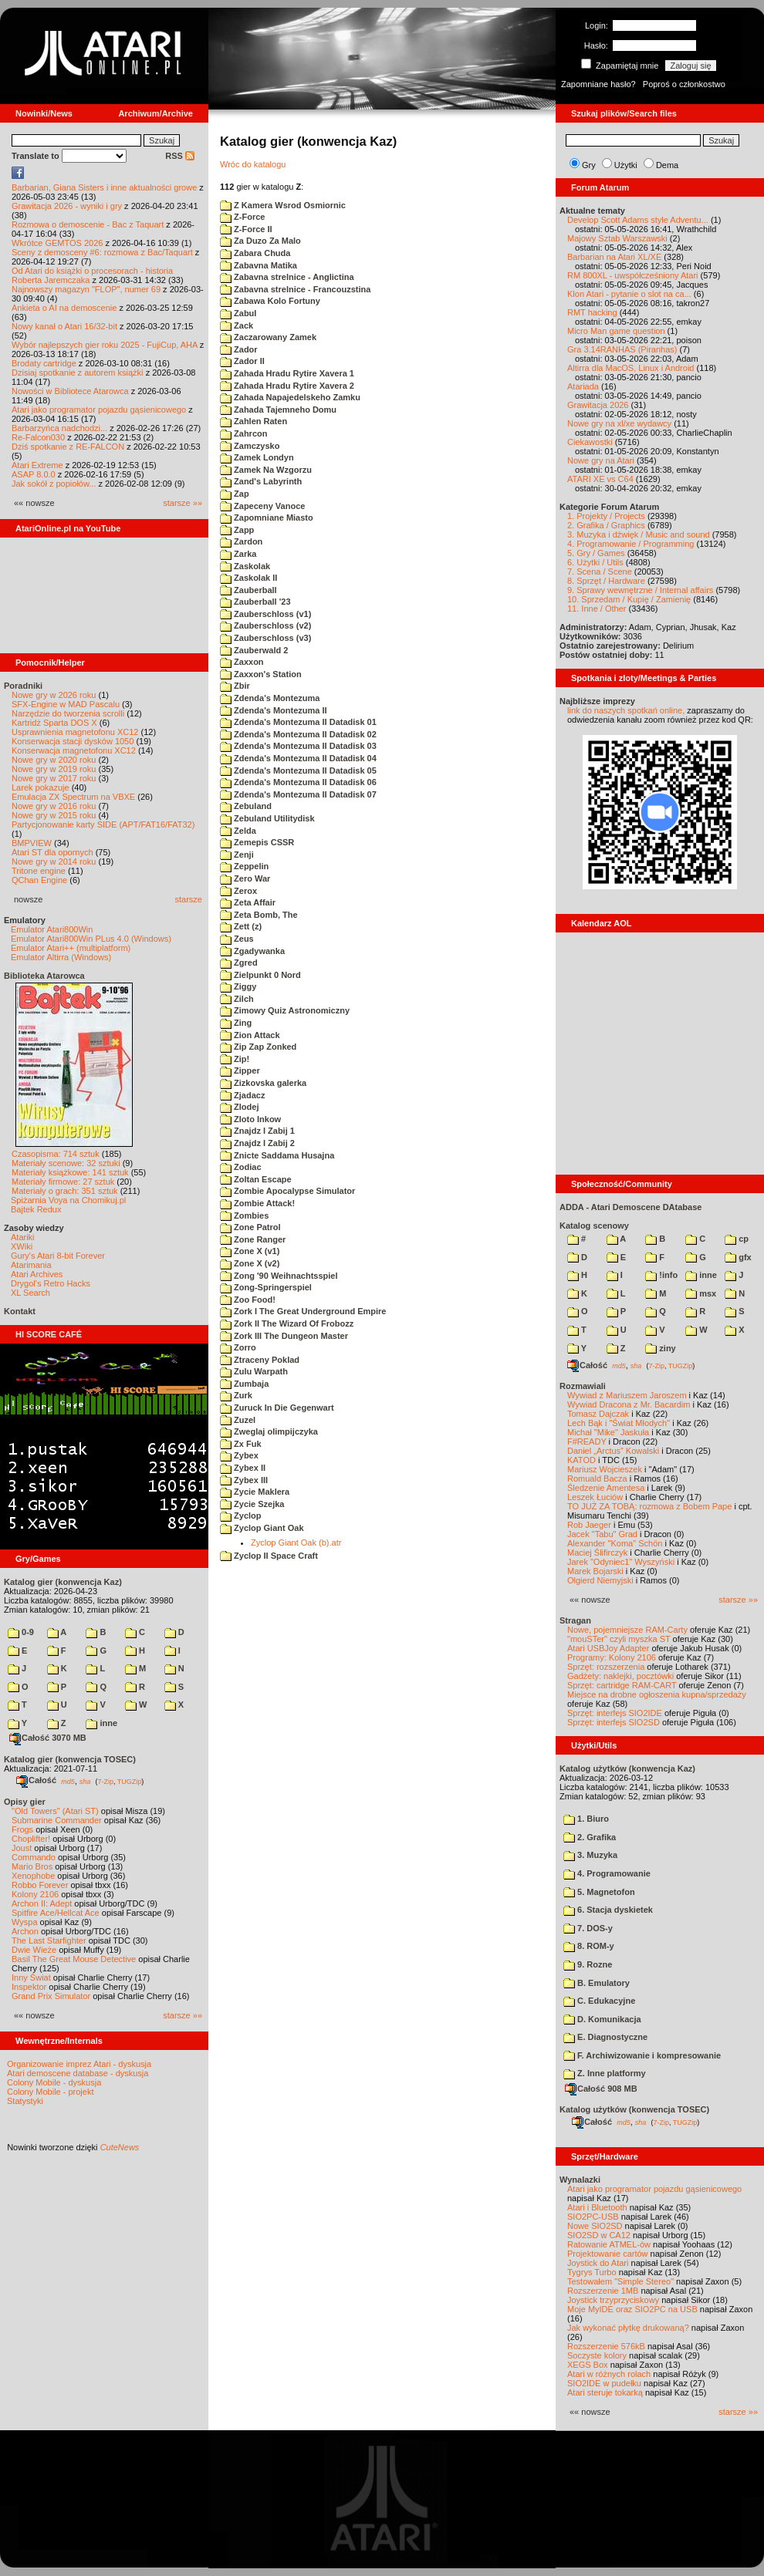 The width and height of the screenshot is (764, 2576). What do you see at coordinates (597, 2207) in the screenshot?
I see `Atari i Bluetooth` at bounding box center [597, 2207].